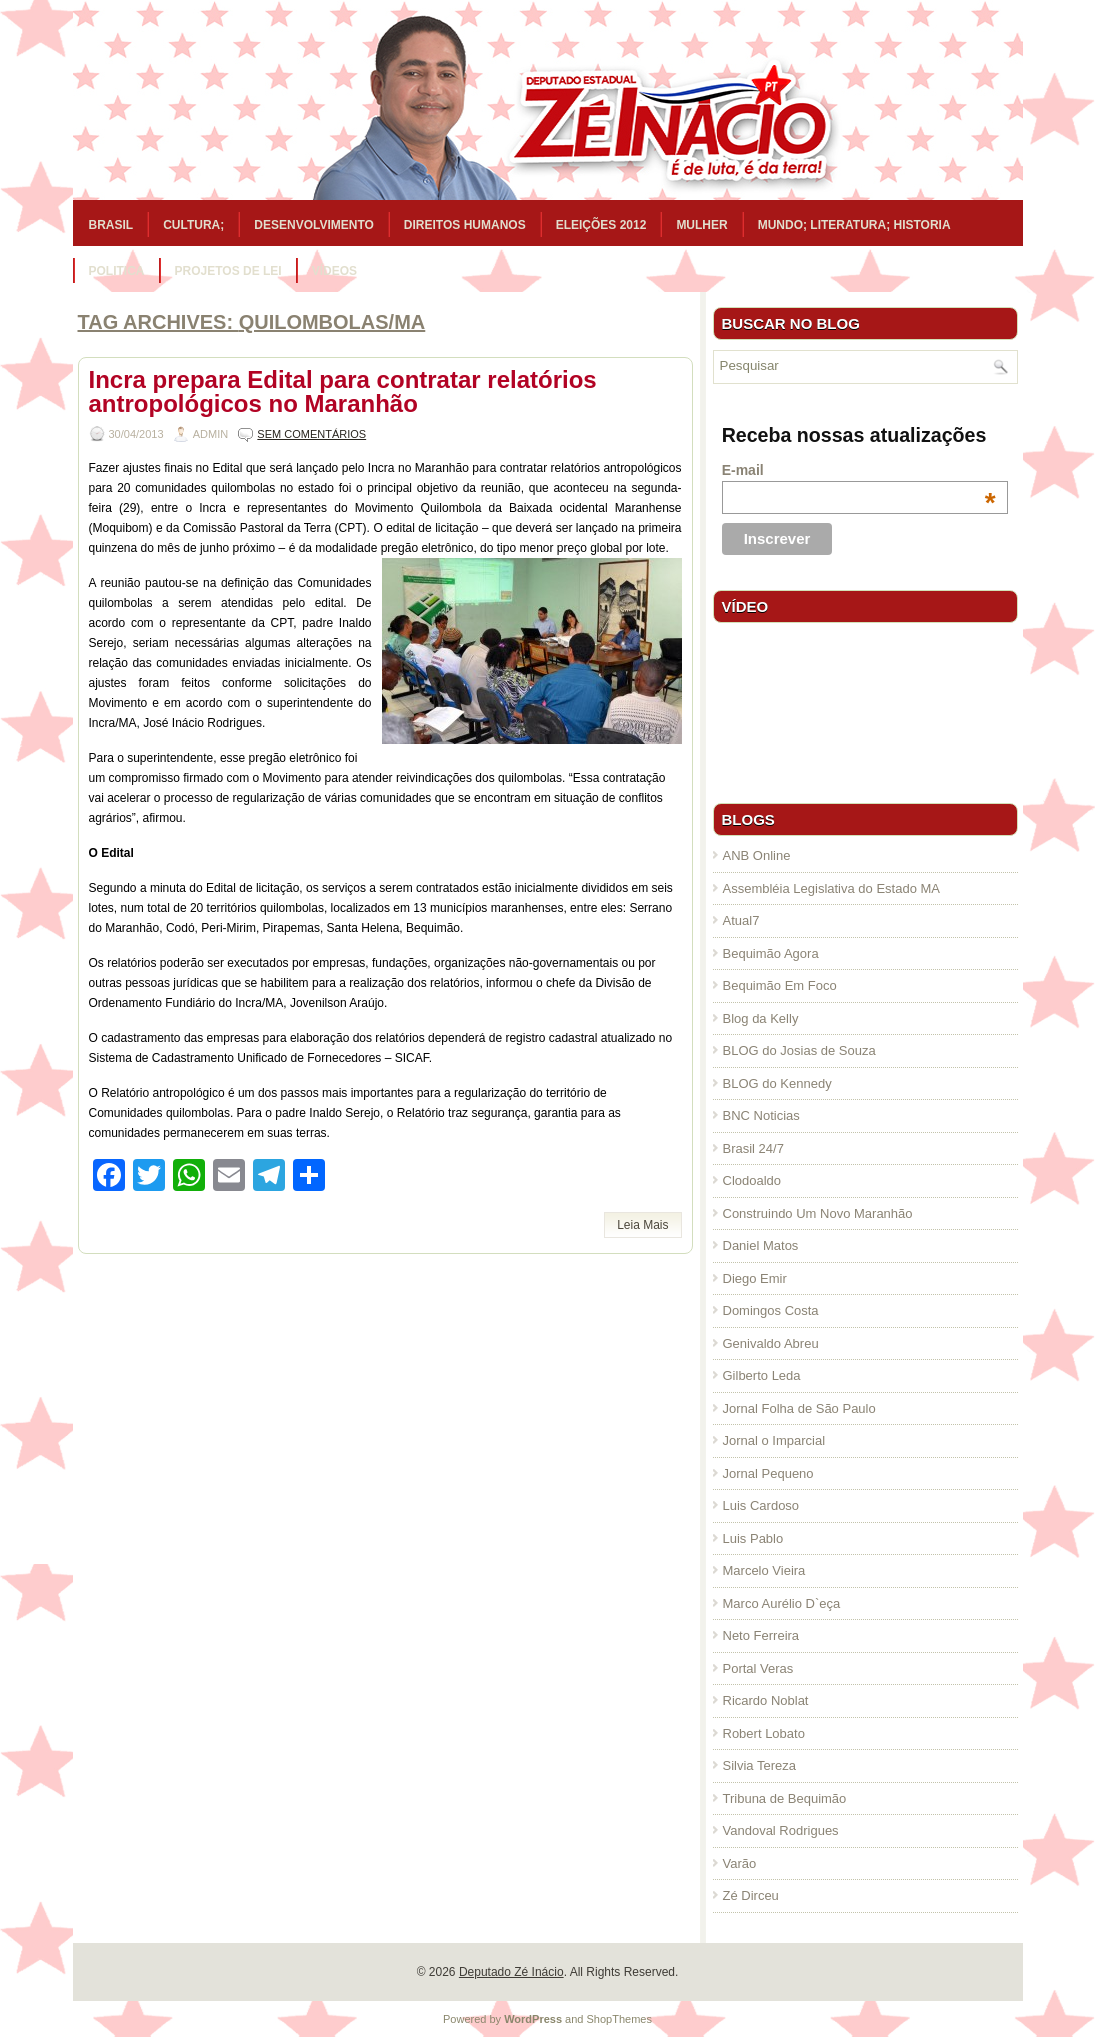  What do you see at coordinates (753, 1538) in the screenshot?
I see `Luis Pablo` at bounding box center [753, 1538].